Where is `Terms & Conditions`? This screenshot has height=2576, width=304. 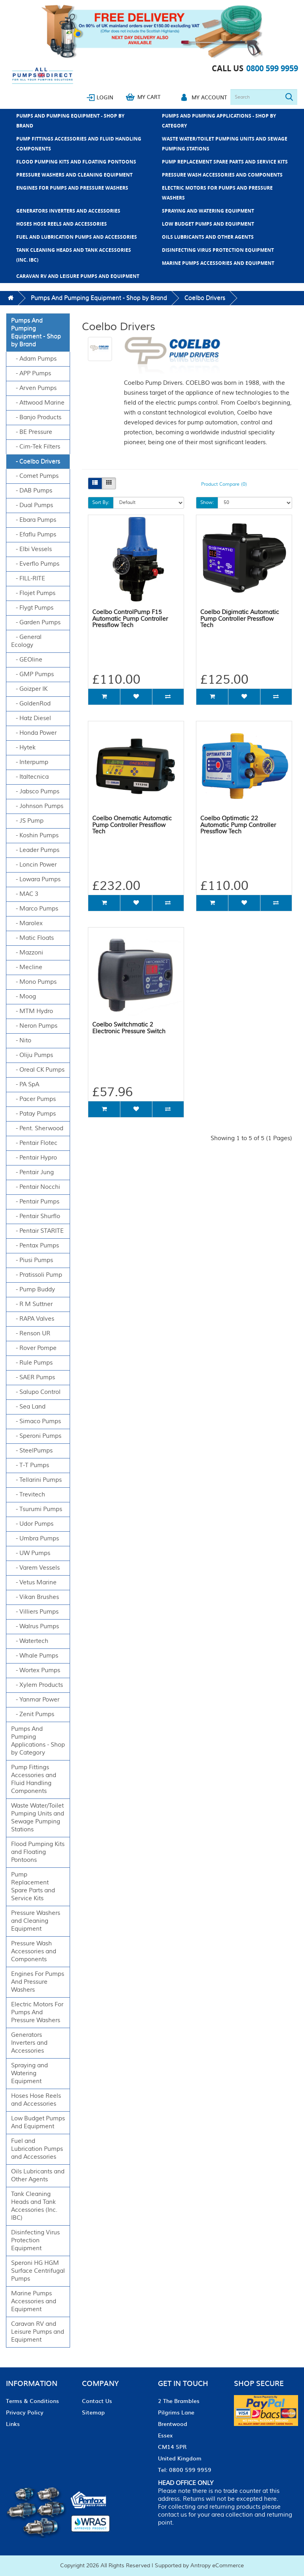 Terms & Conditions is located at coordinates (32, 2400).